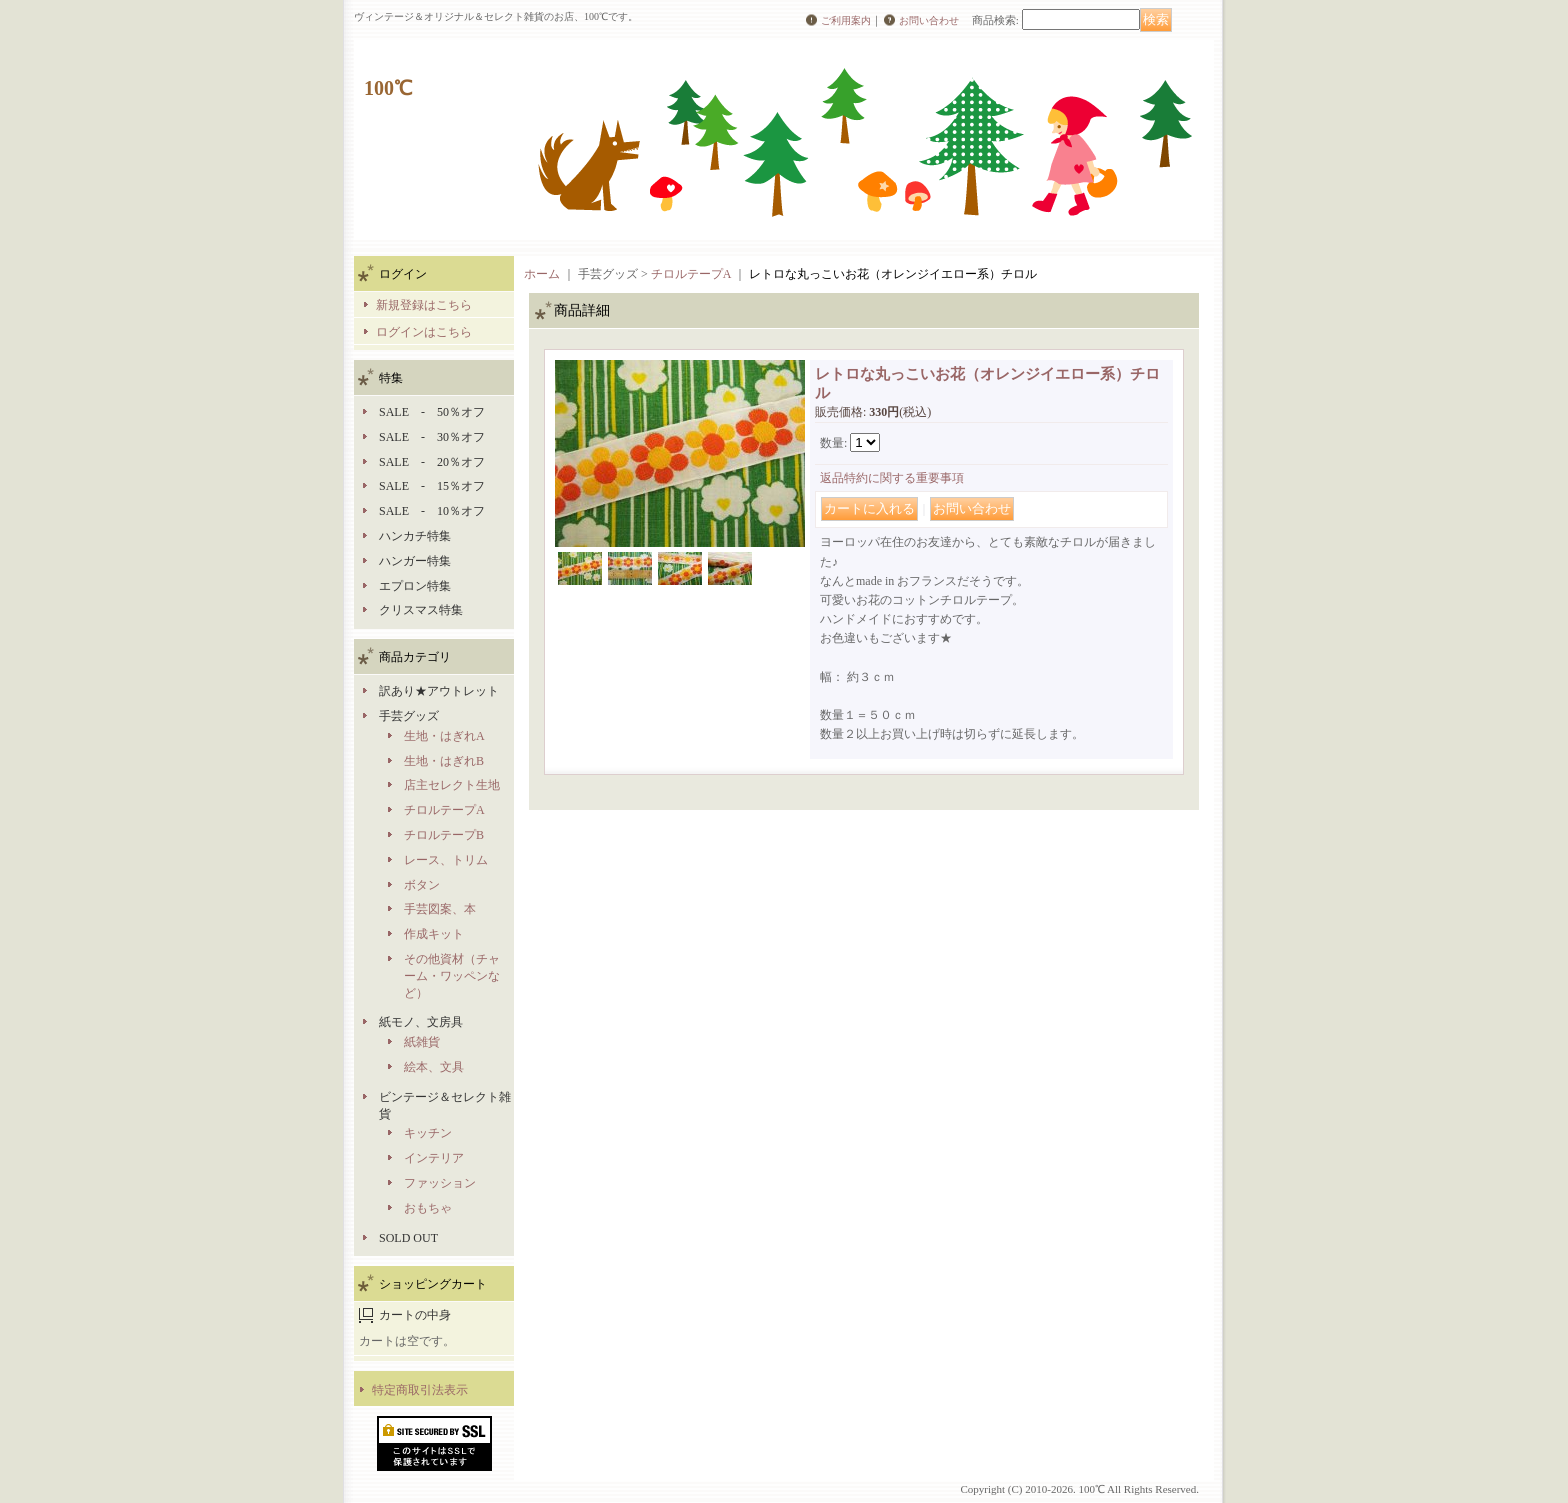 The image size is (1568, 1503). I want to click on 手芸図案、本, so click(440, 909).